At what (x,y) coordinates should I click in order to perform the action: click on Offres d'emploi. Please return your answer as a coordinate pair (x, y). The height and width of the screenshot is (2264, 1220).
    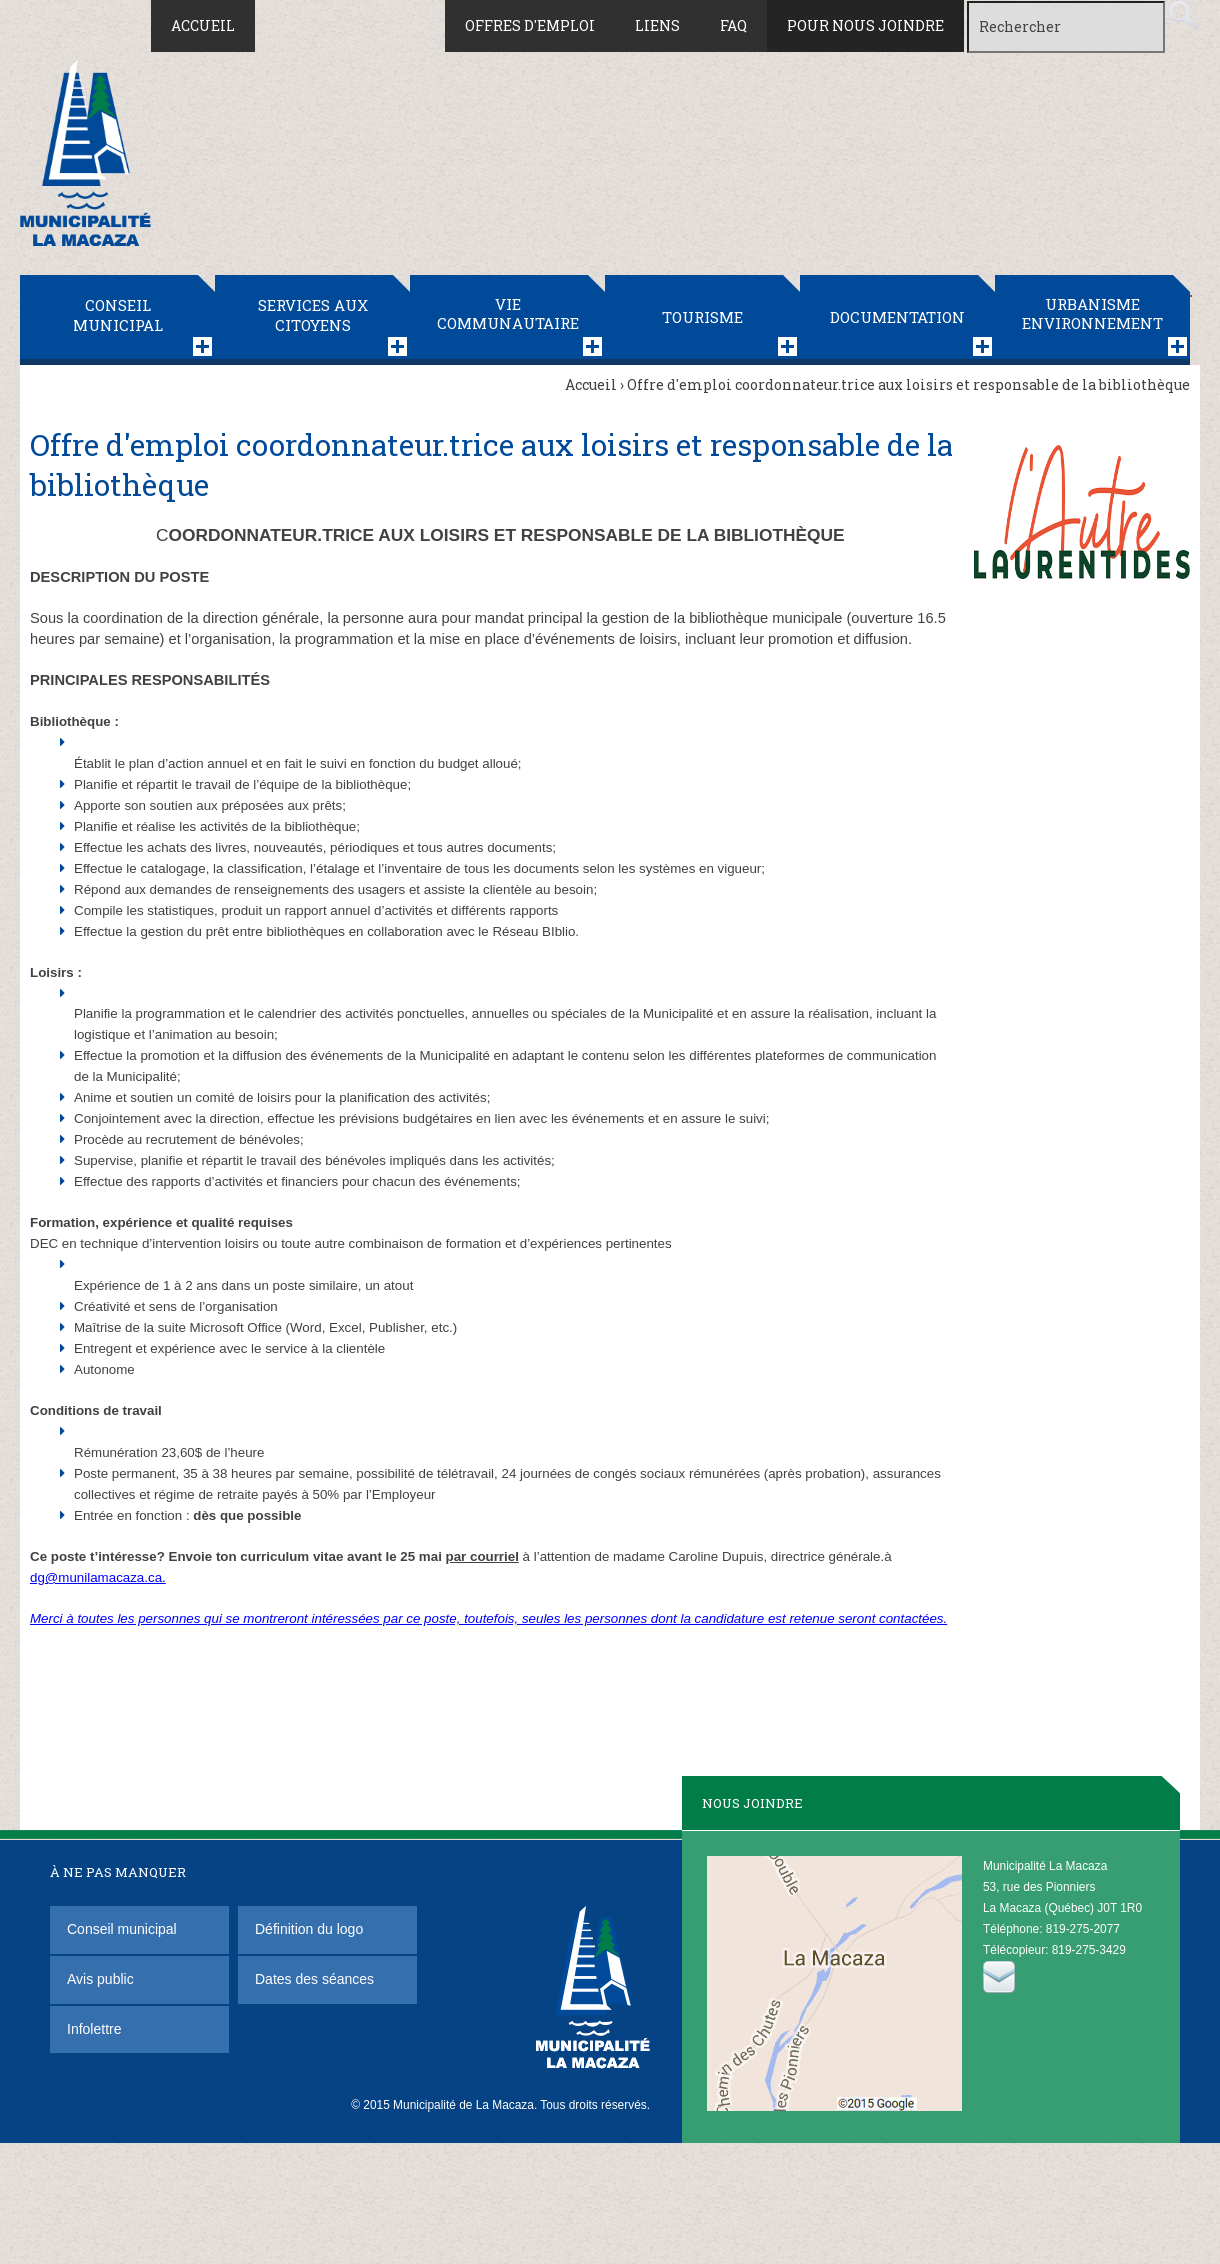
    Looking at the image, I should click on (530, 25).